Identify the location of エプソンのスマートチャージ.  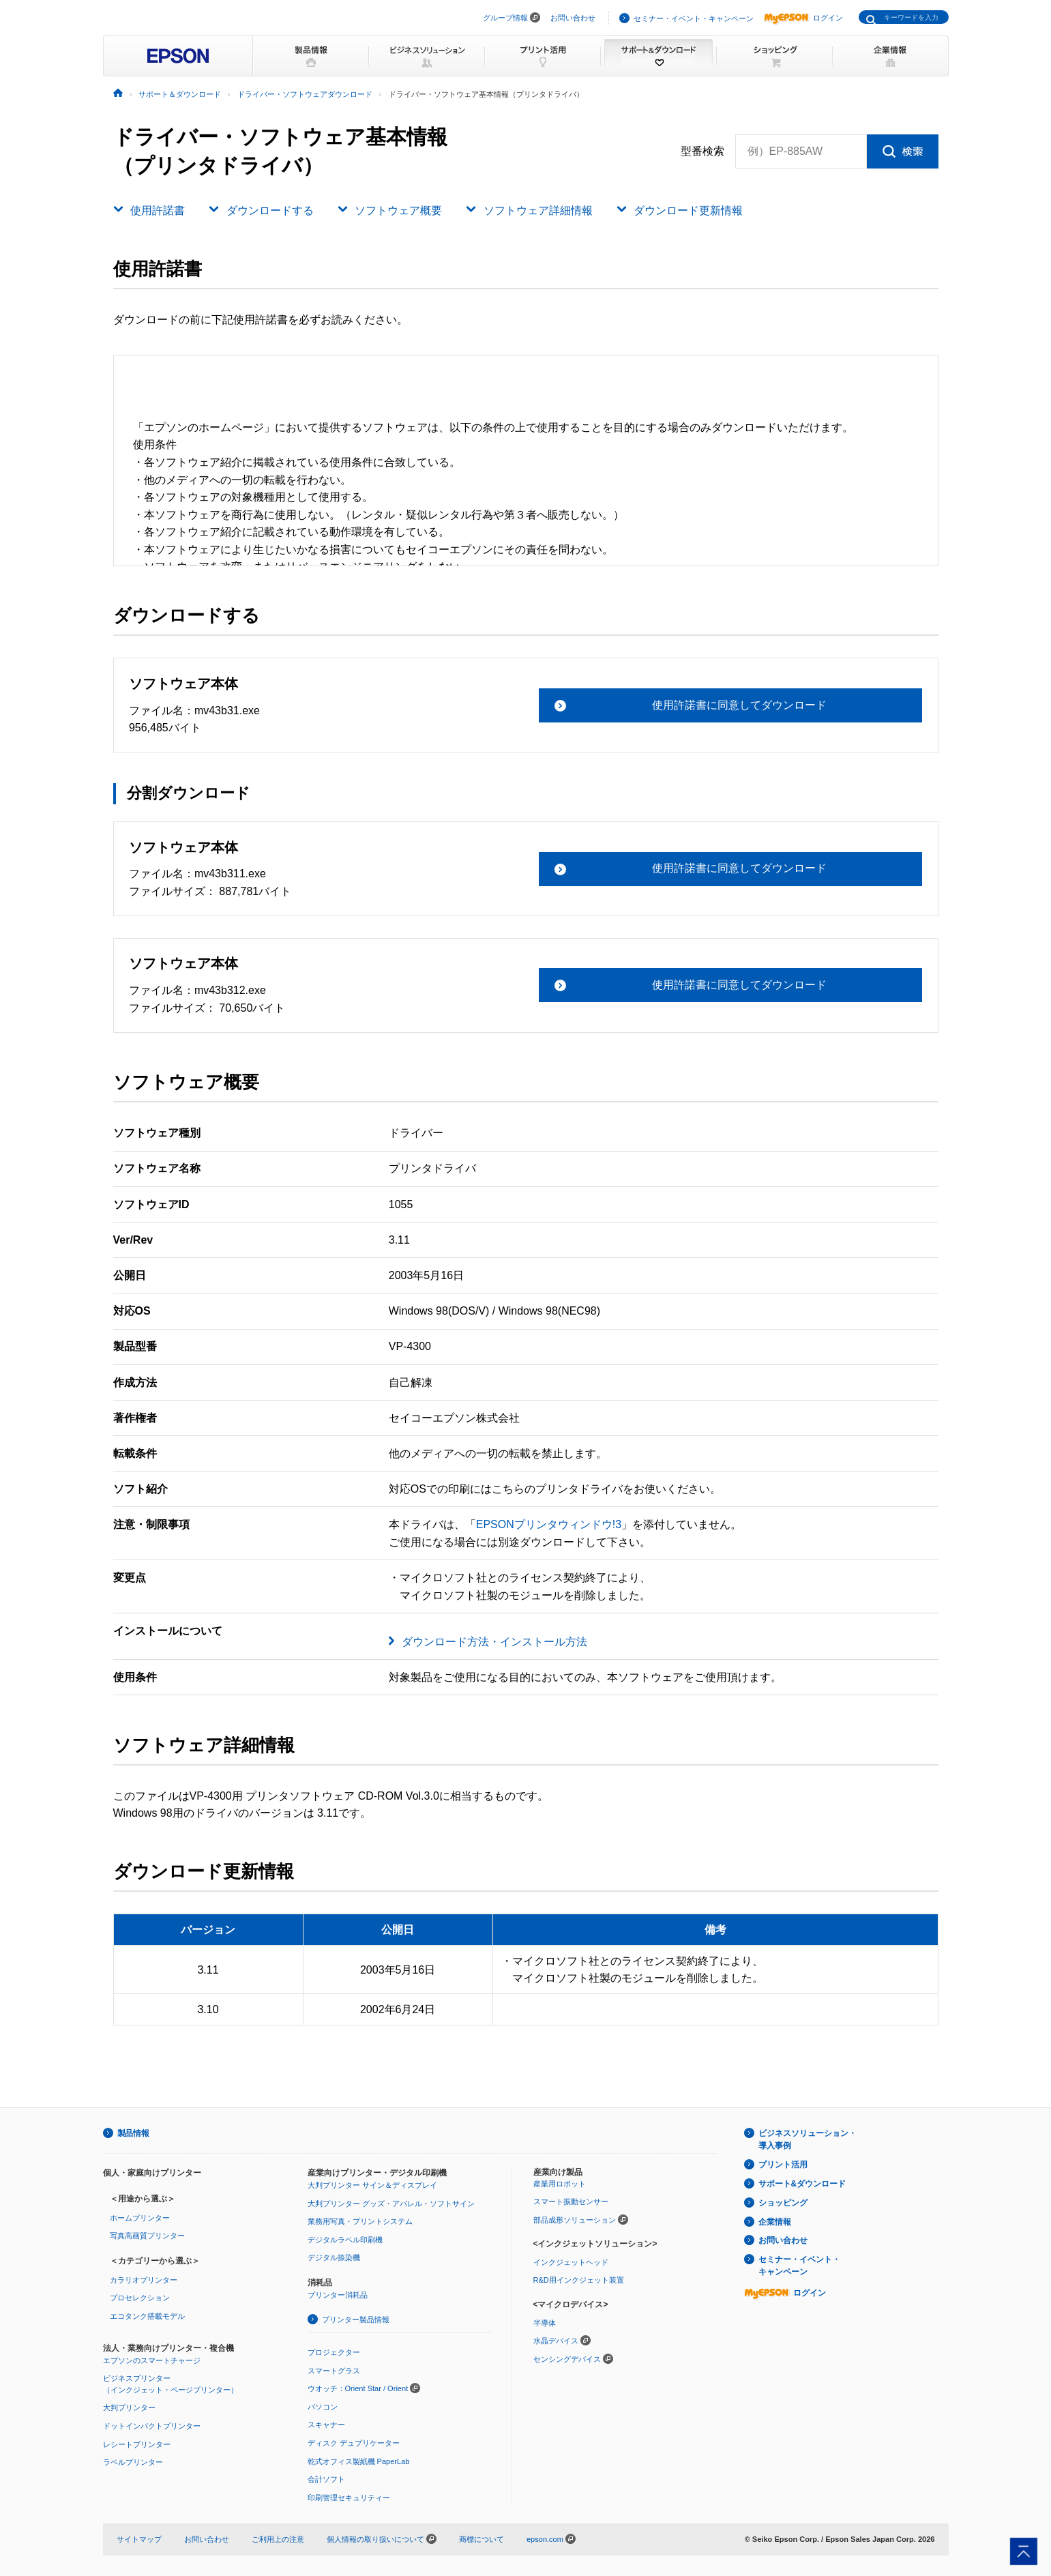
(152, 2360).